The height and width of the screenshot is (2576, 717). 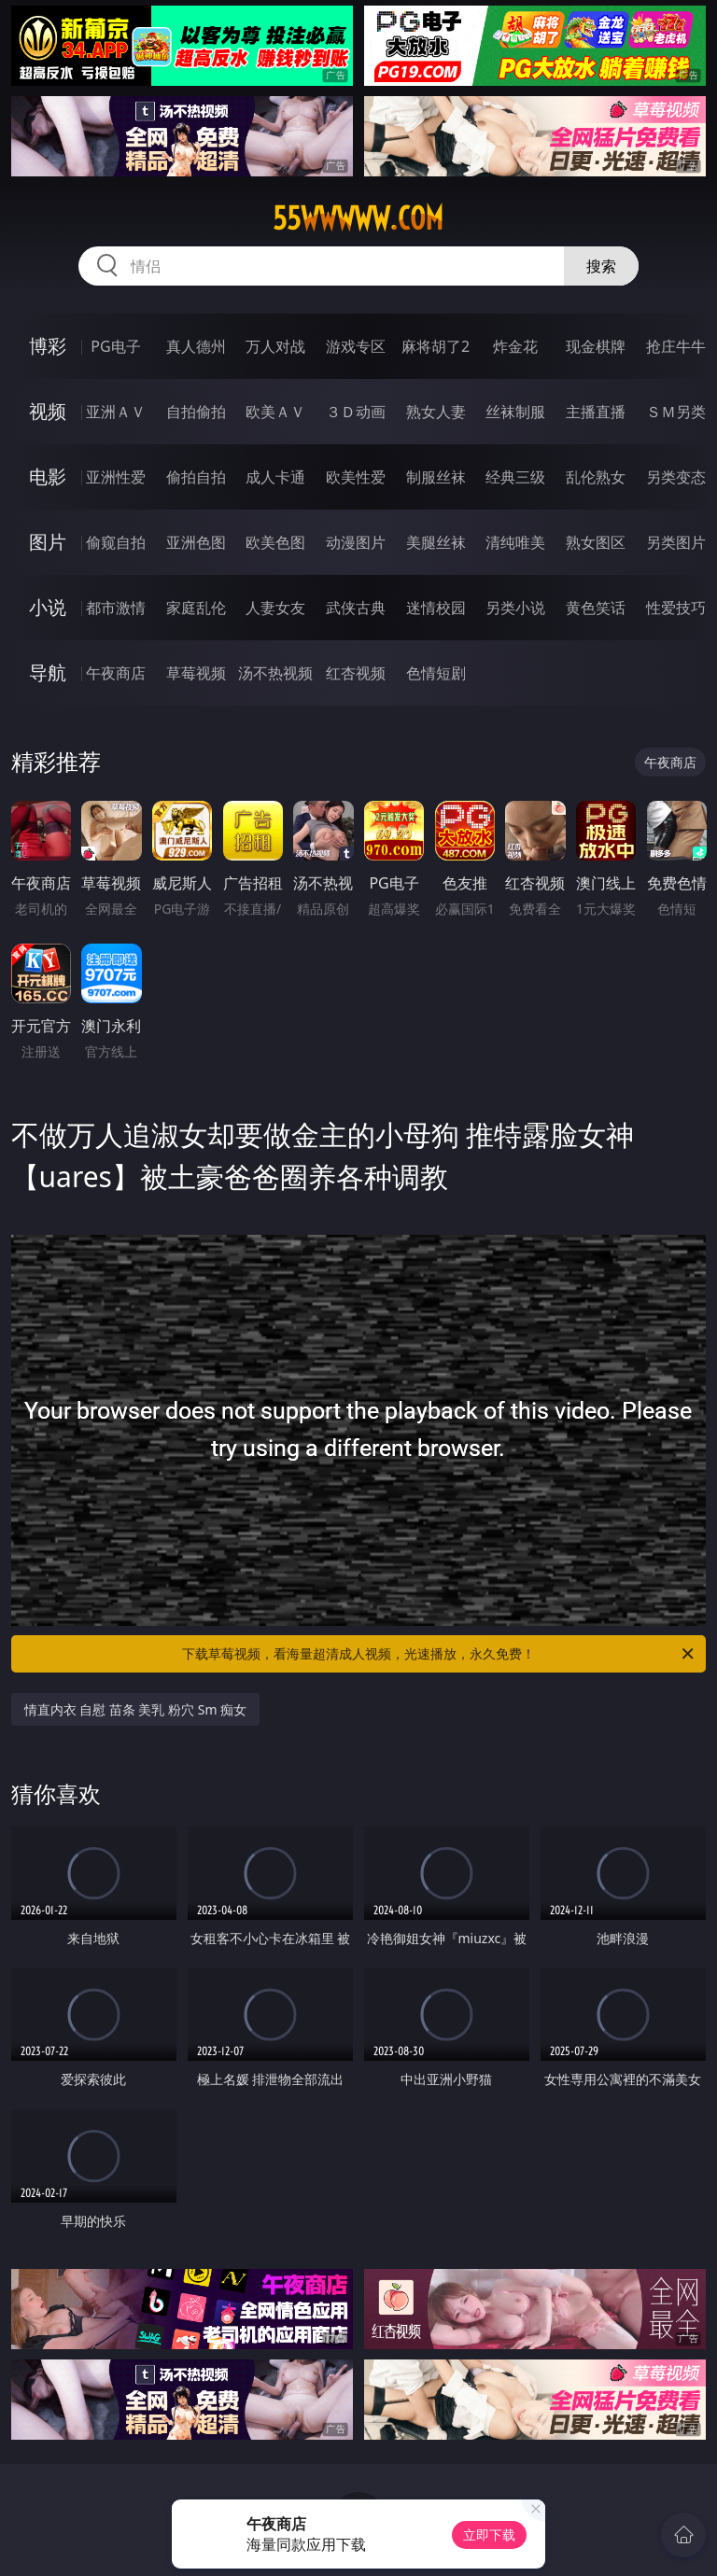 What do you see at coordinates (596, 542) in the screenshot?
I see `熟女图区` at bounding box center [596, 542].